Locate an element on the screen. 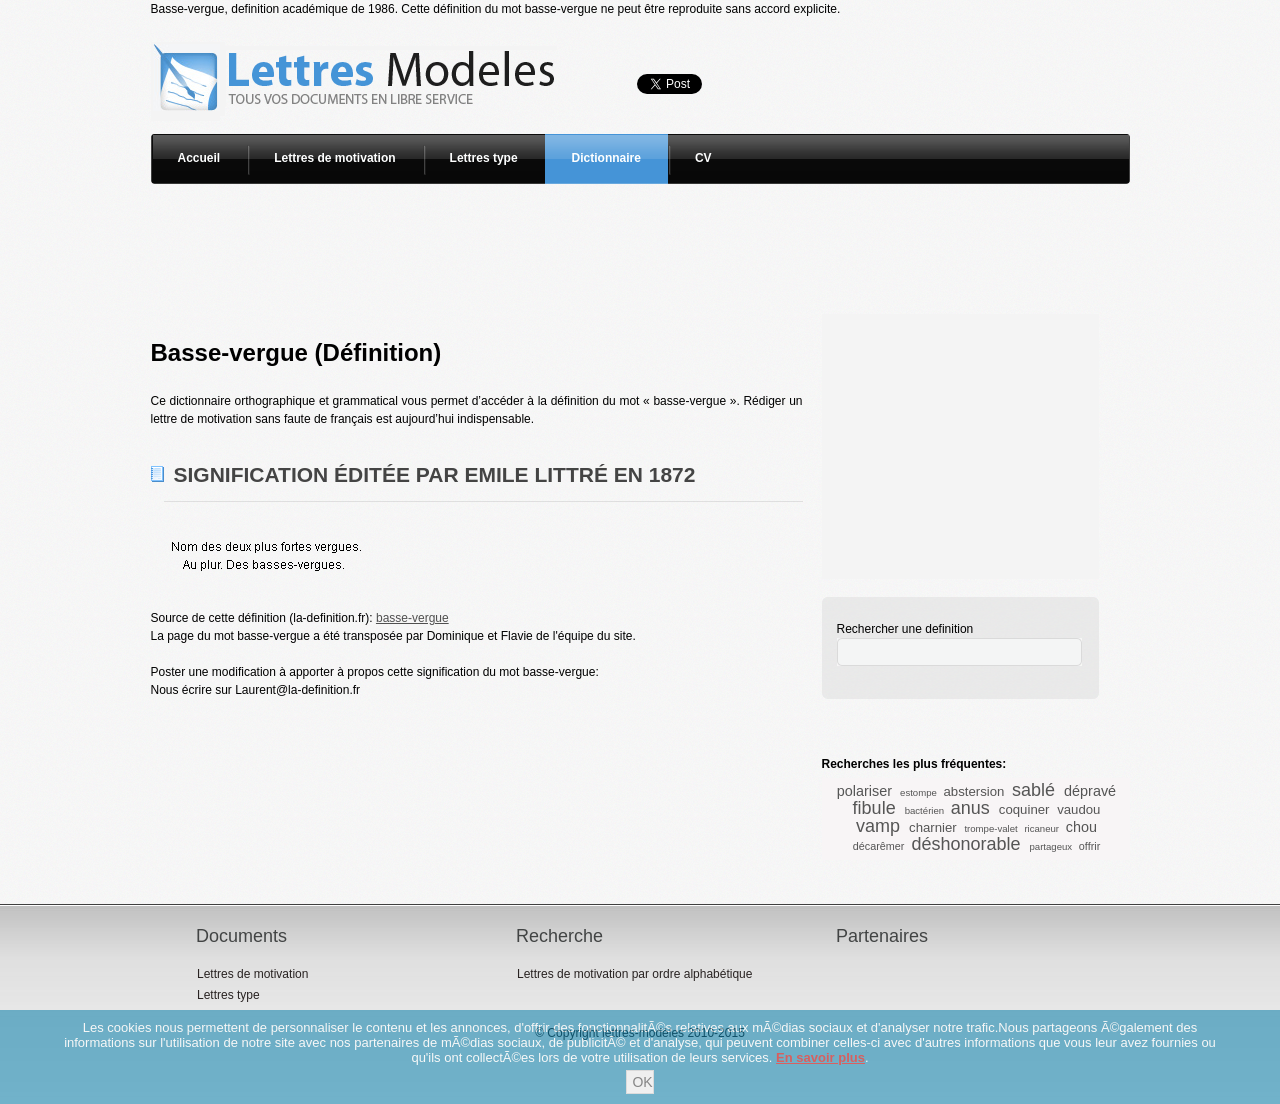 The width and height of the screenshot is (1280, 1104). trompe-valet is located at coordinates (990, 828).